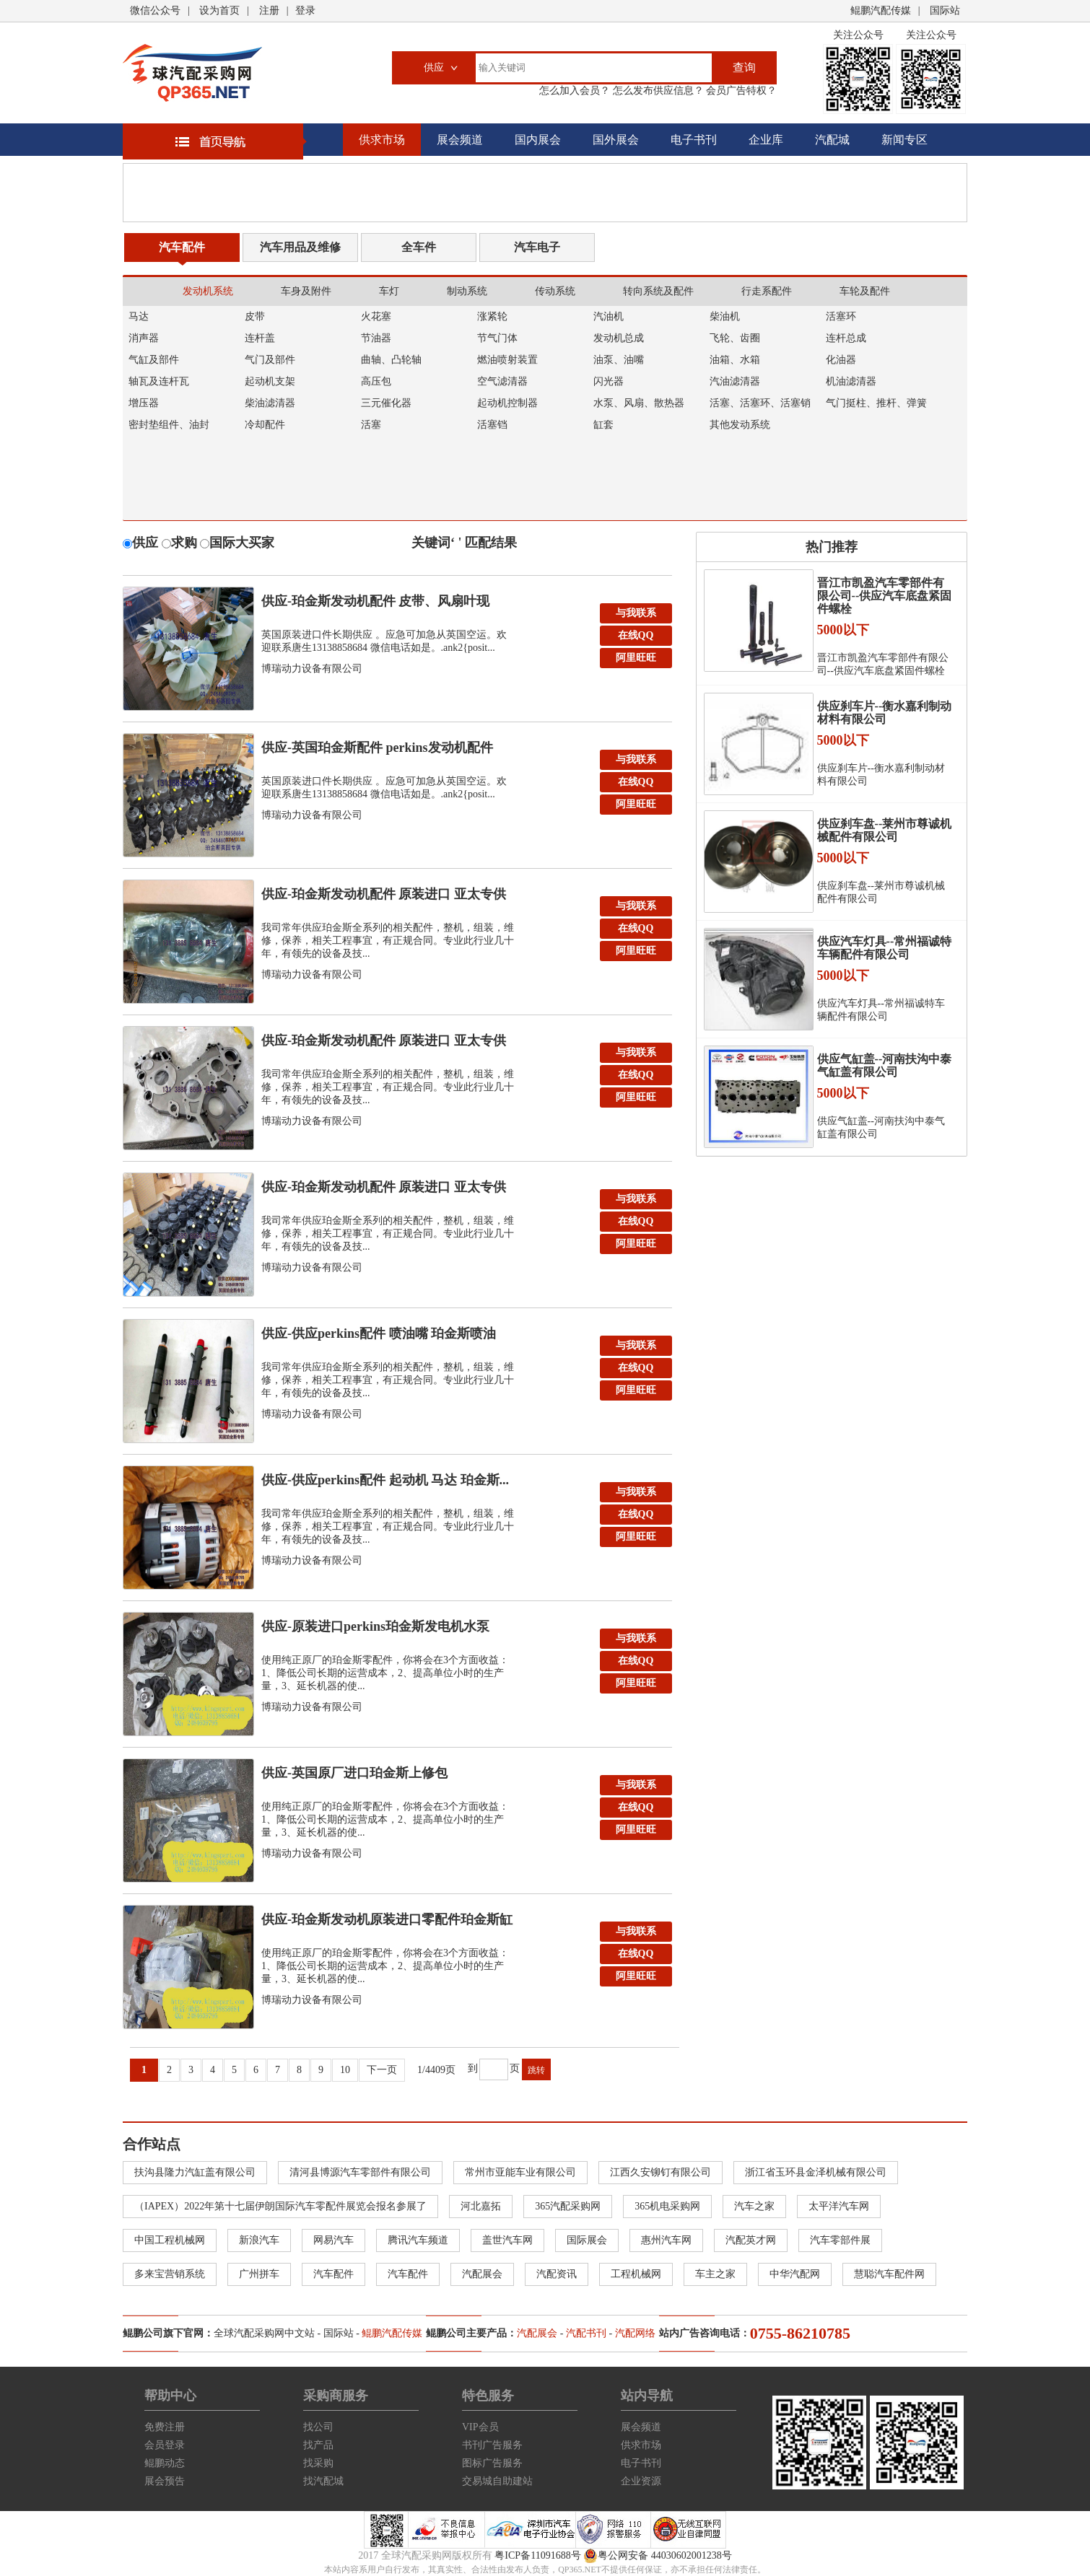 Image resolution: width=1090 pixels, height=2576 pixels. I want to click on 汽配展会, so click(482, 2274).